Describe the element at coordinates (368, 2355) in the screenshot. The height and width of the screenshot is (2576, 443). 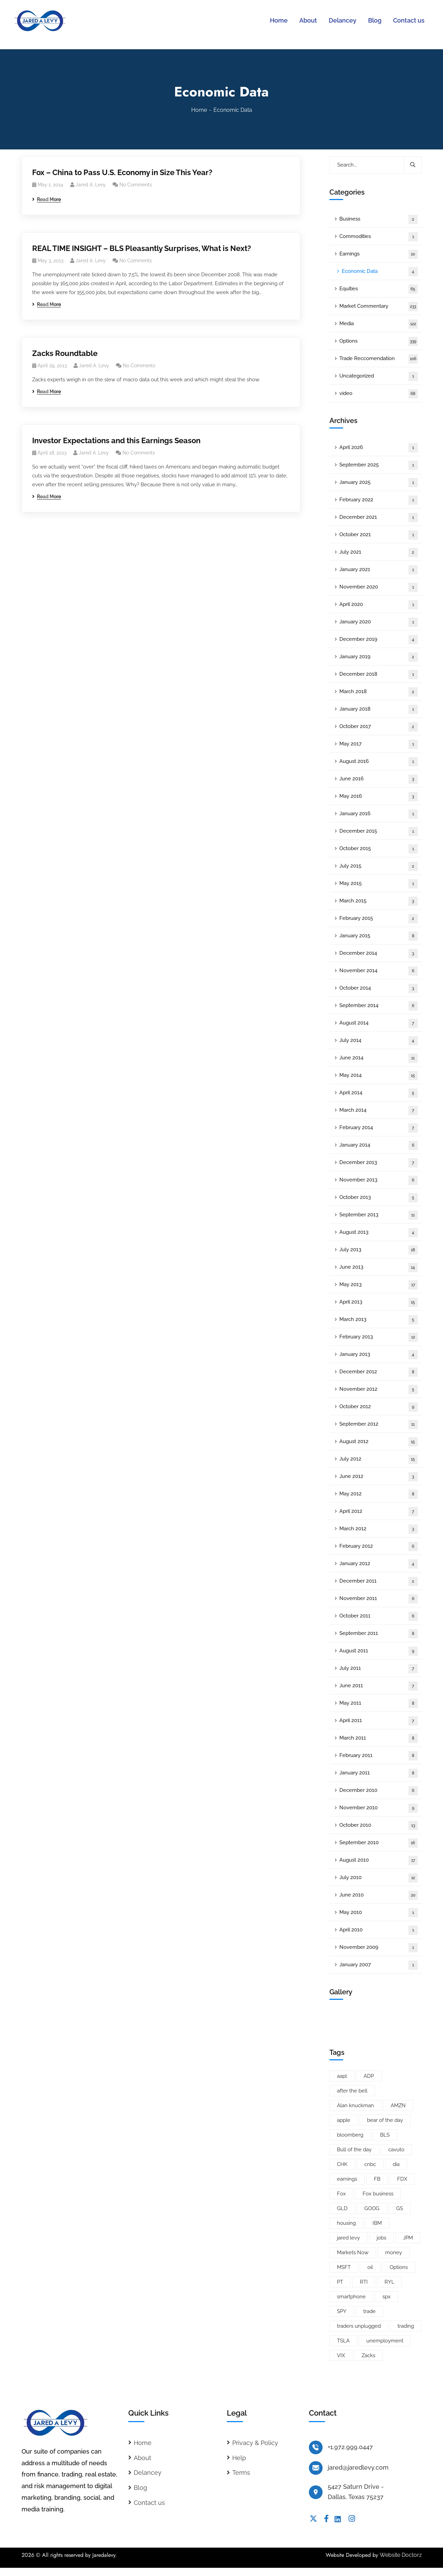
I see `Zacks [Zacks (26 items)]` at that location.